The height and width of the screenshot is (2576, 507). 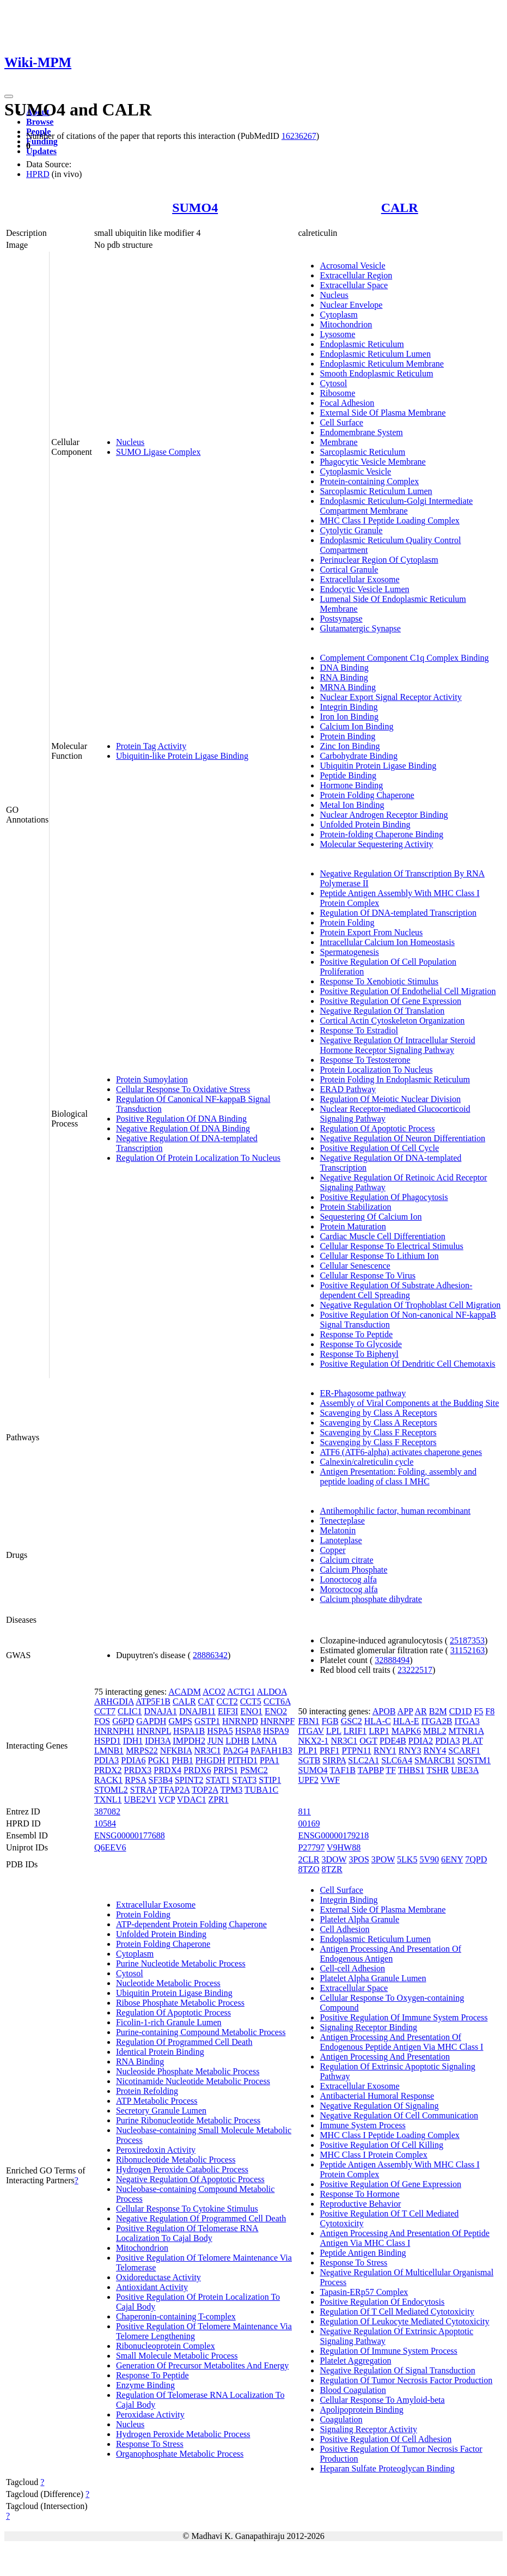 What do you see at coordinates (349, 569) in the screenshot?
I see `Cortical Granule` at bounding box center [349, 569].